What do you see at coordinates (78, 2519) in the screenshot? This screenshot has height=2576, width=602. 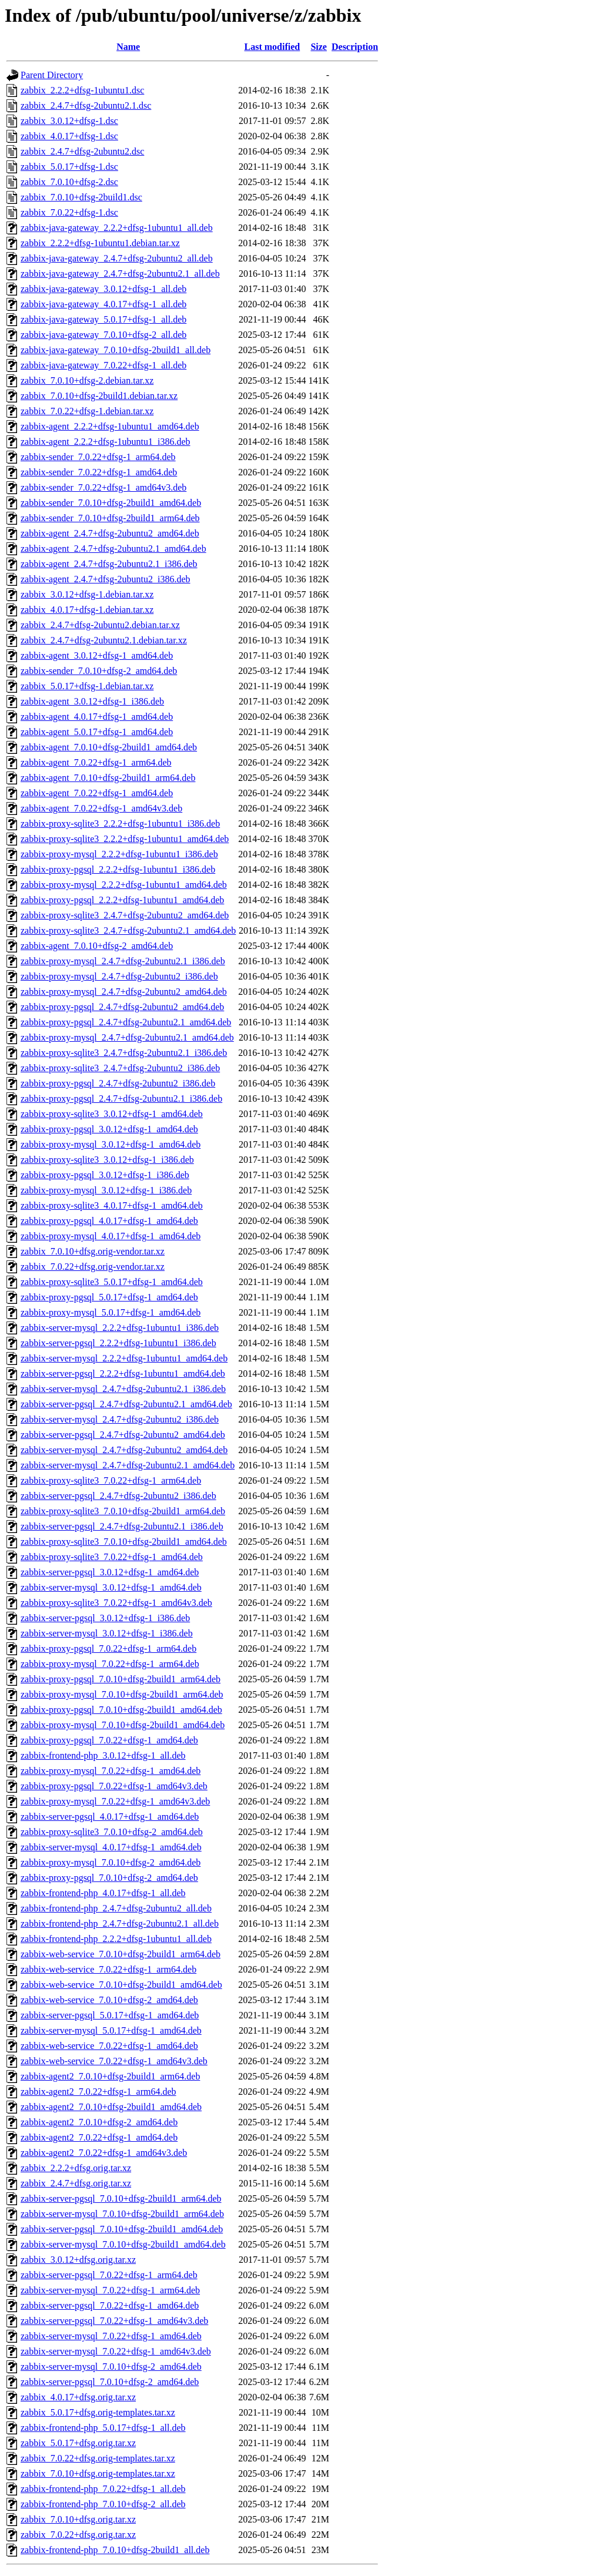 I see `zabbix_7.0.10+dfsg.orig.tar.xz` at bounding box center [78, 2519].